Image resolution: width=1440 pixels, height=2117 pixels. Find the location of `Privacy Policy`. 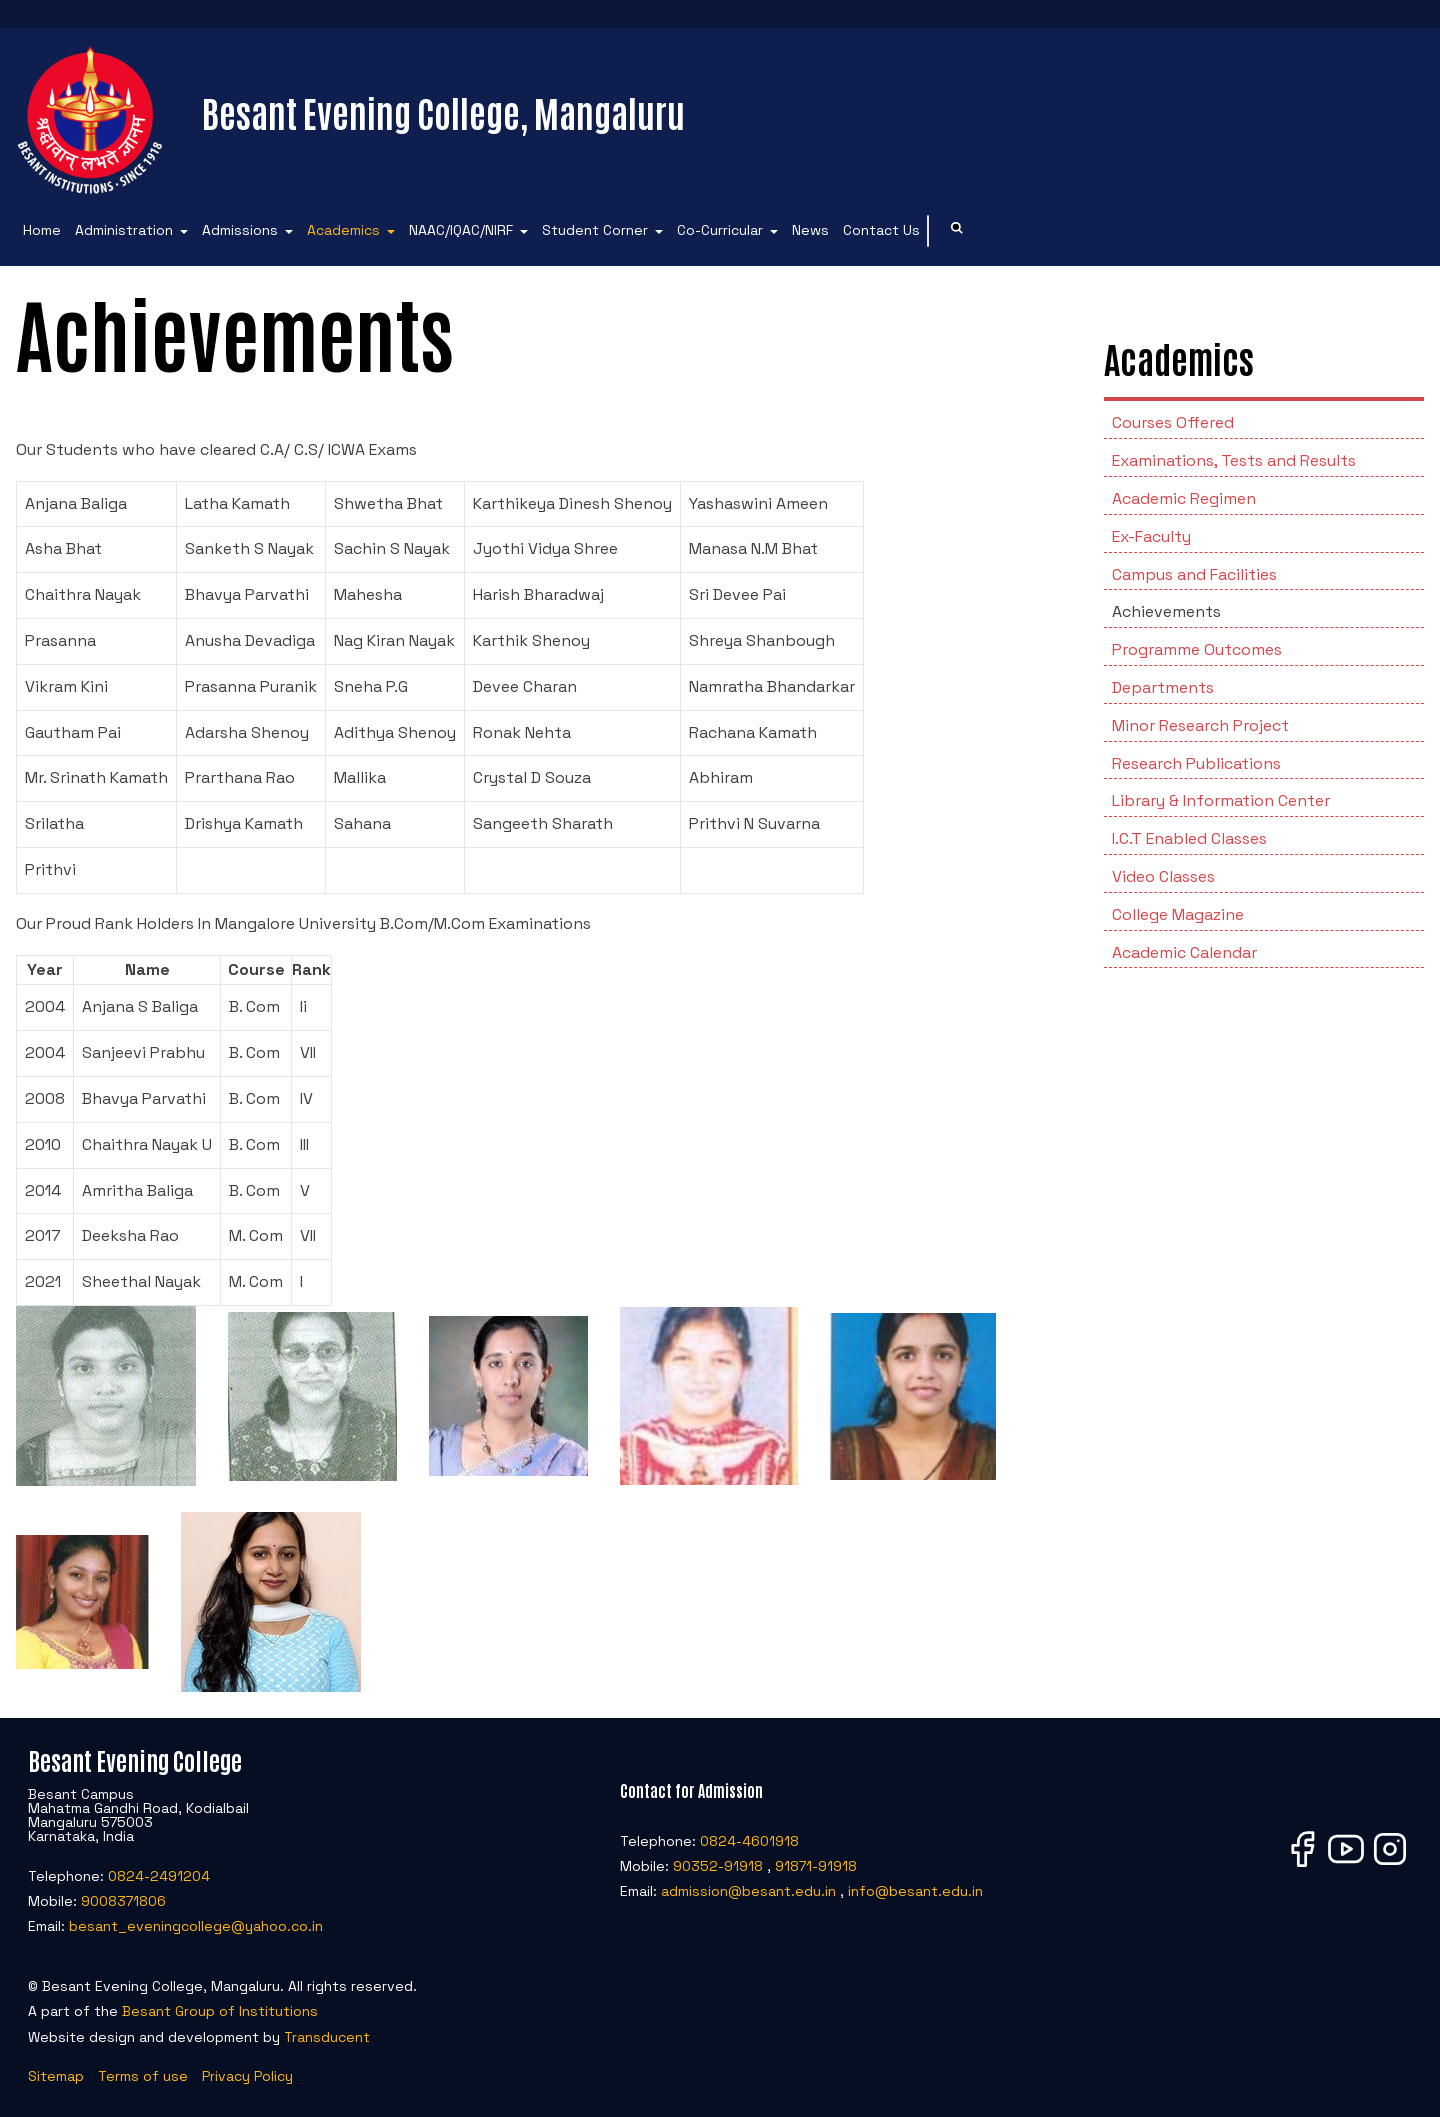

Privacy Policy is located at coordinates (247, 2076).